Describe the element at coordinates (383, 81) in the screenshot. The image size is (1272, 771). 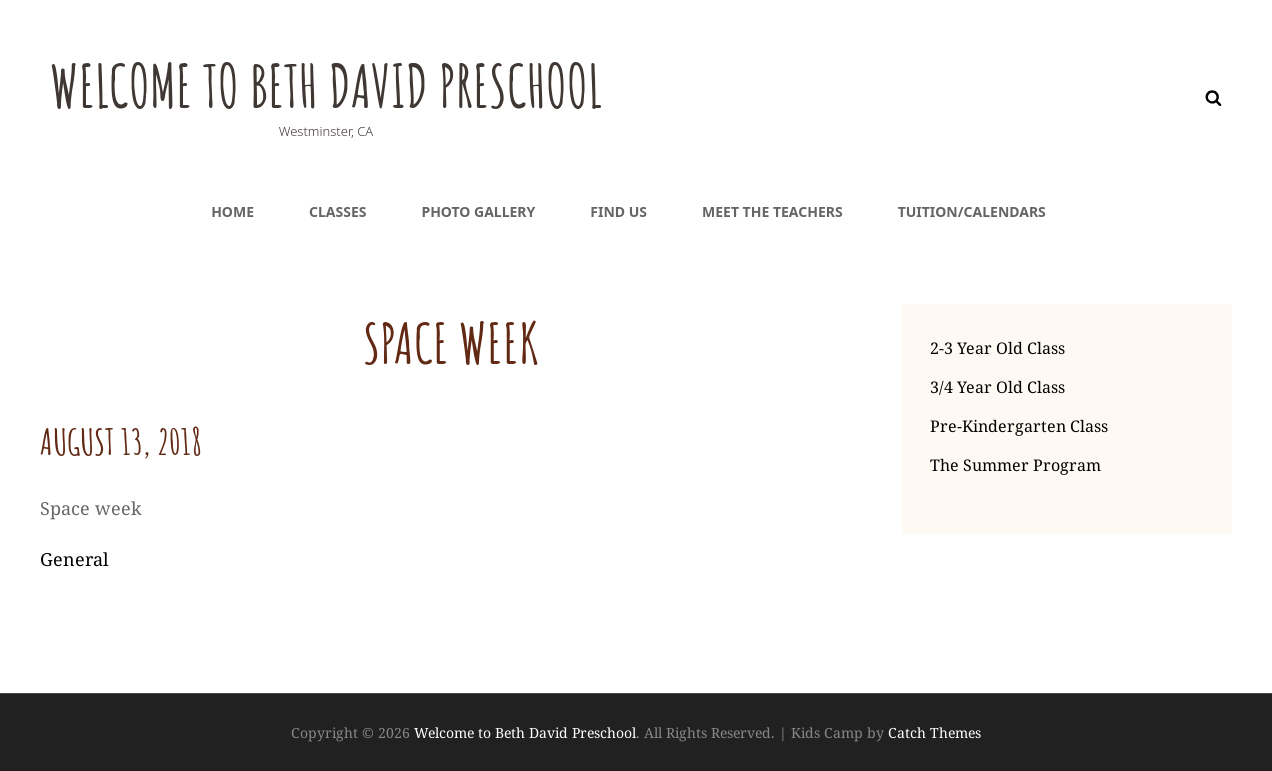
I see `Welcome to Beth David Preschool` at that location.